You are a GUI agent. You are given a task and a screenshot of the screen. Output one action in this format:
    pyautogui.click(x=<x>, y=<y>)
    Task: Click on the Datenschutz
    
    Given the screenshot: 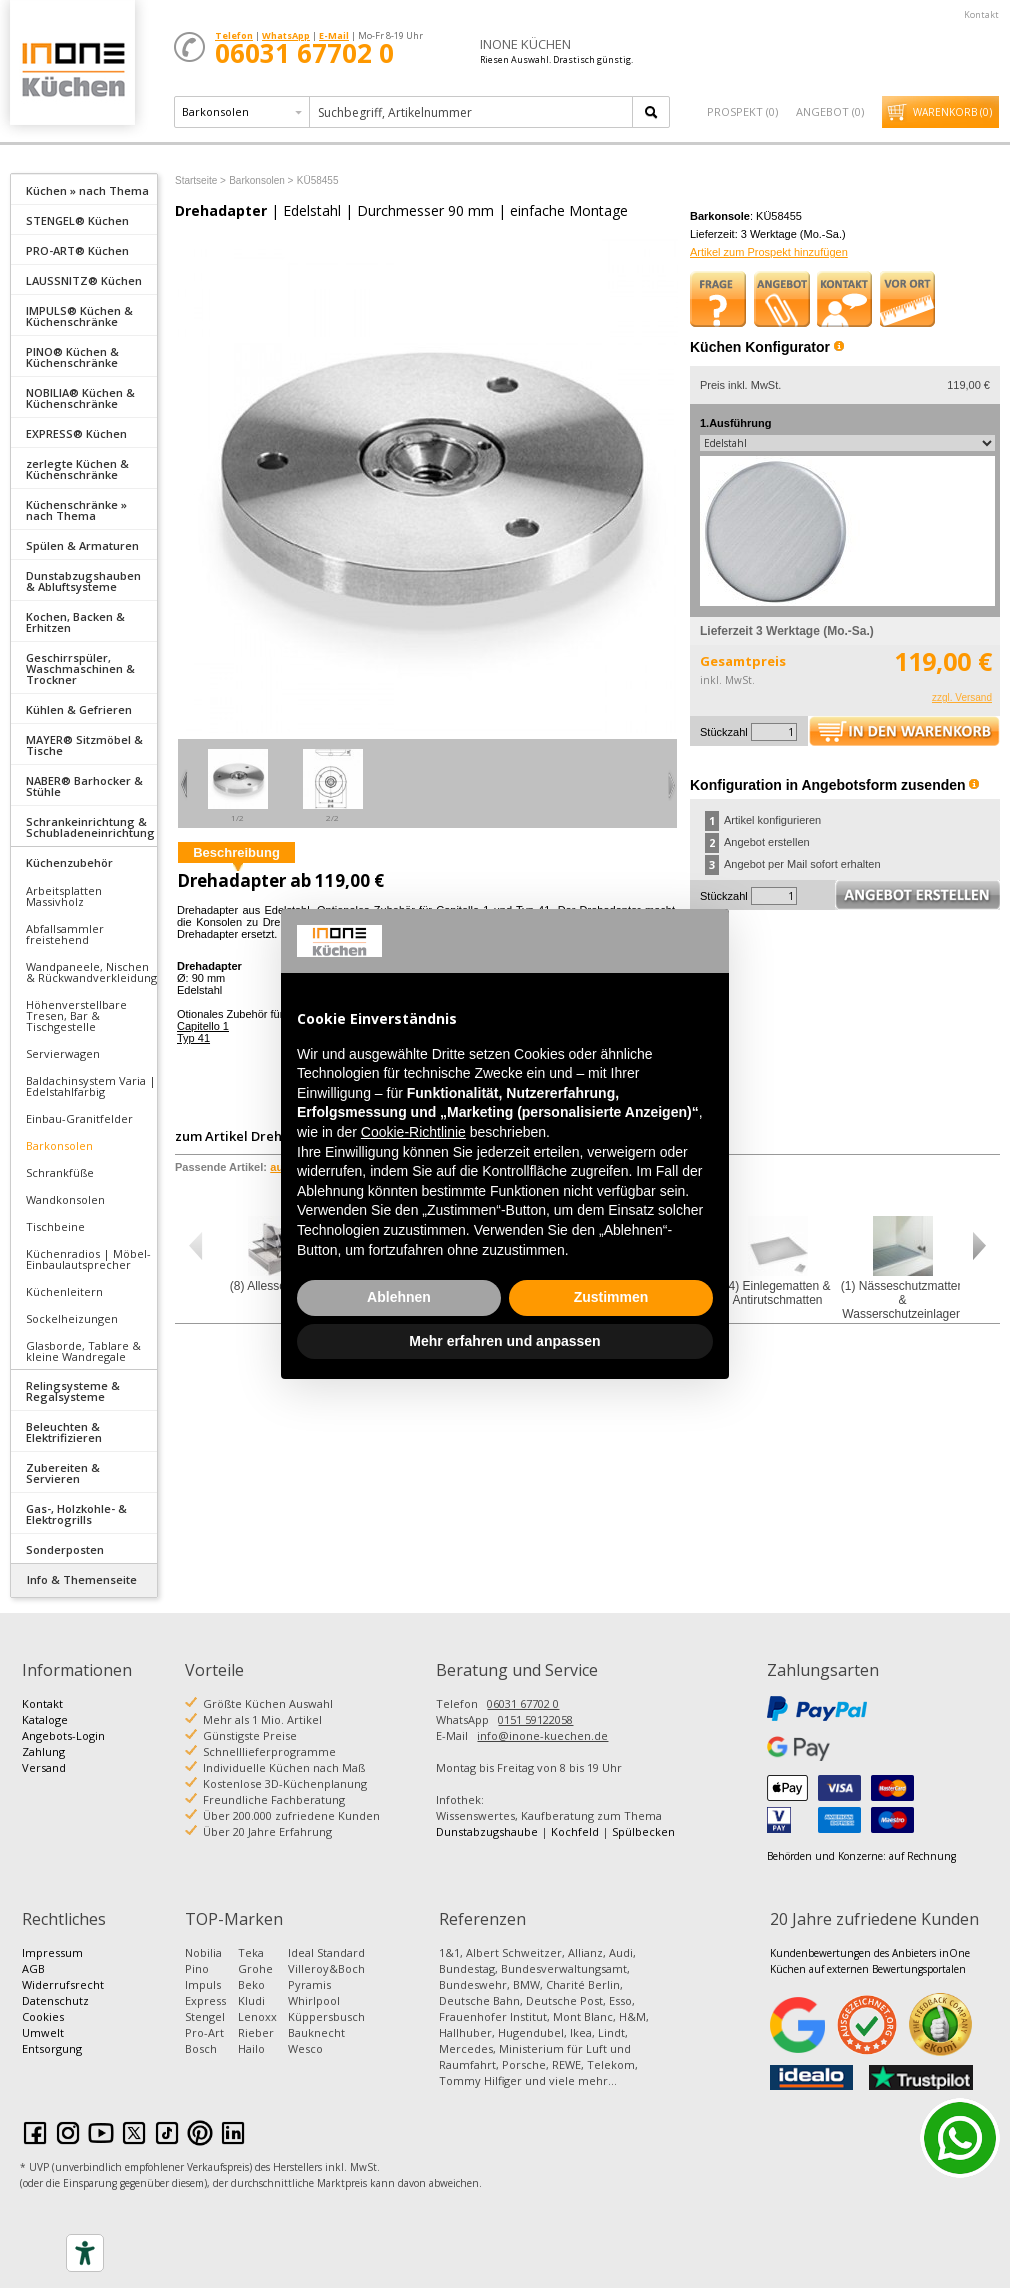 What is the action you would take?
    pyautogui.click(x=55, y=2000)
    